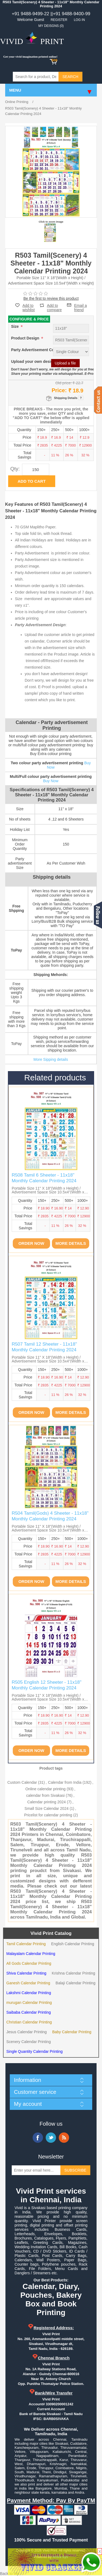 The image size is (102, 2576). Describe the element at coordinates (48, 1815) in the screenshot. I see `Pricelist for calendar printing` at that location.